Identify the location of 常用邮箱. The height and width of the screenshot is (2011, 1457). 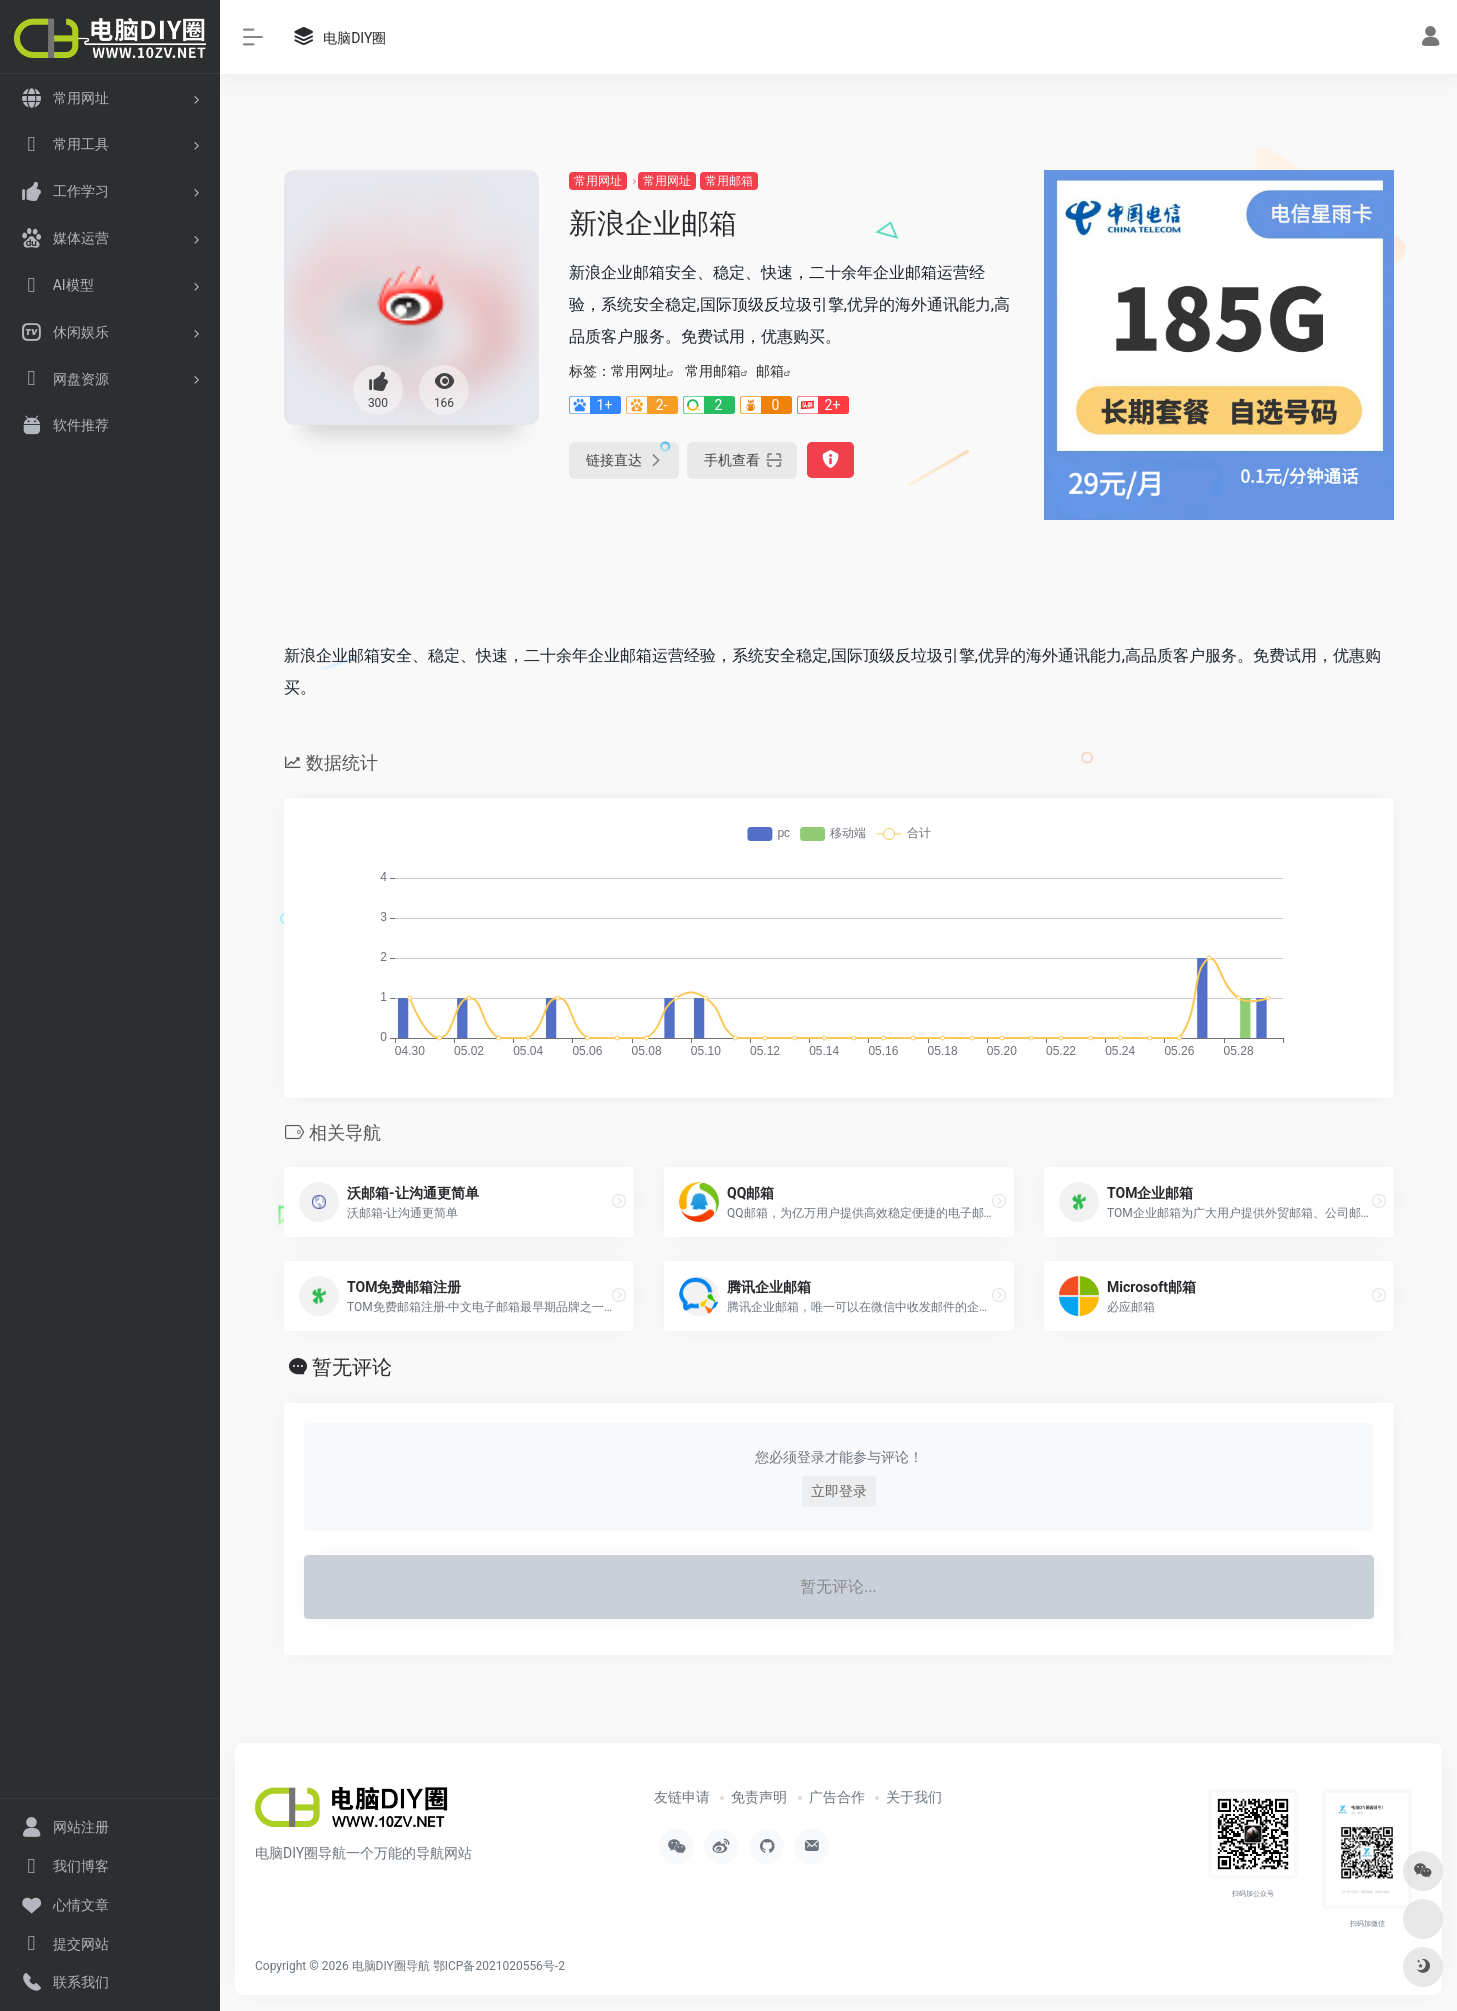
(729, 181).